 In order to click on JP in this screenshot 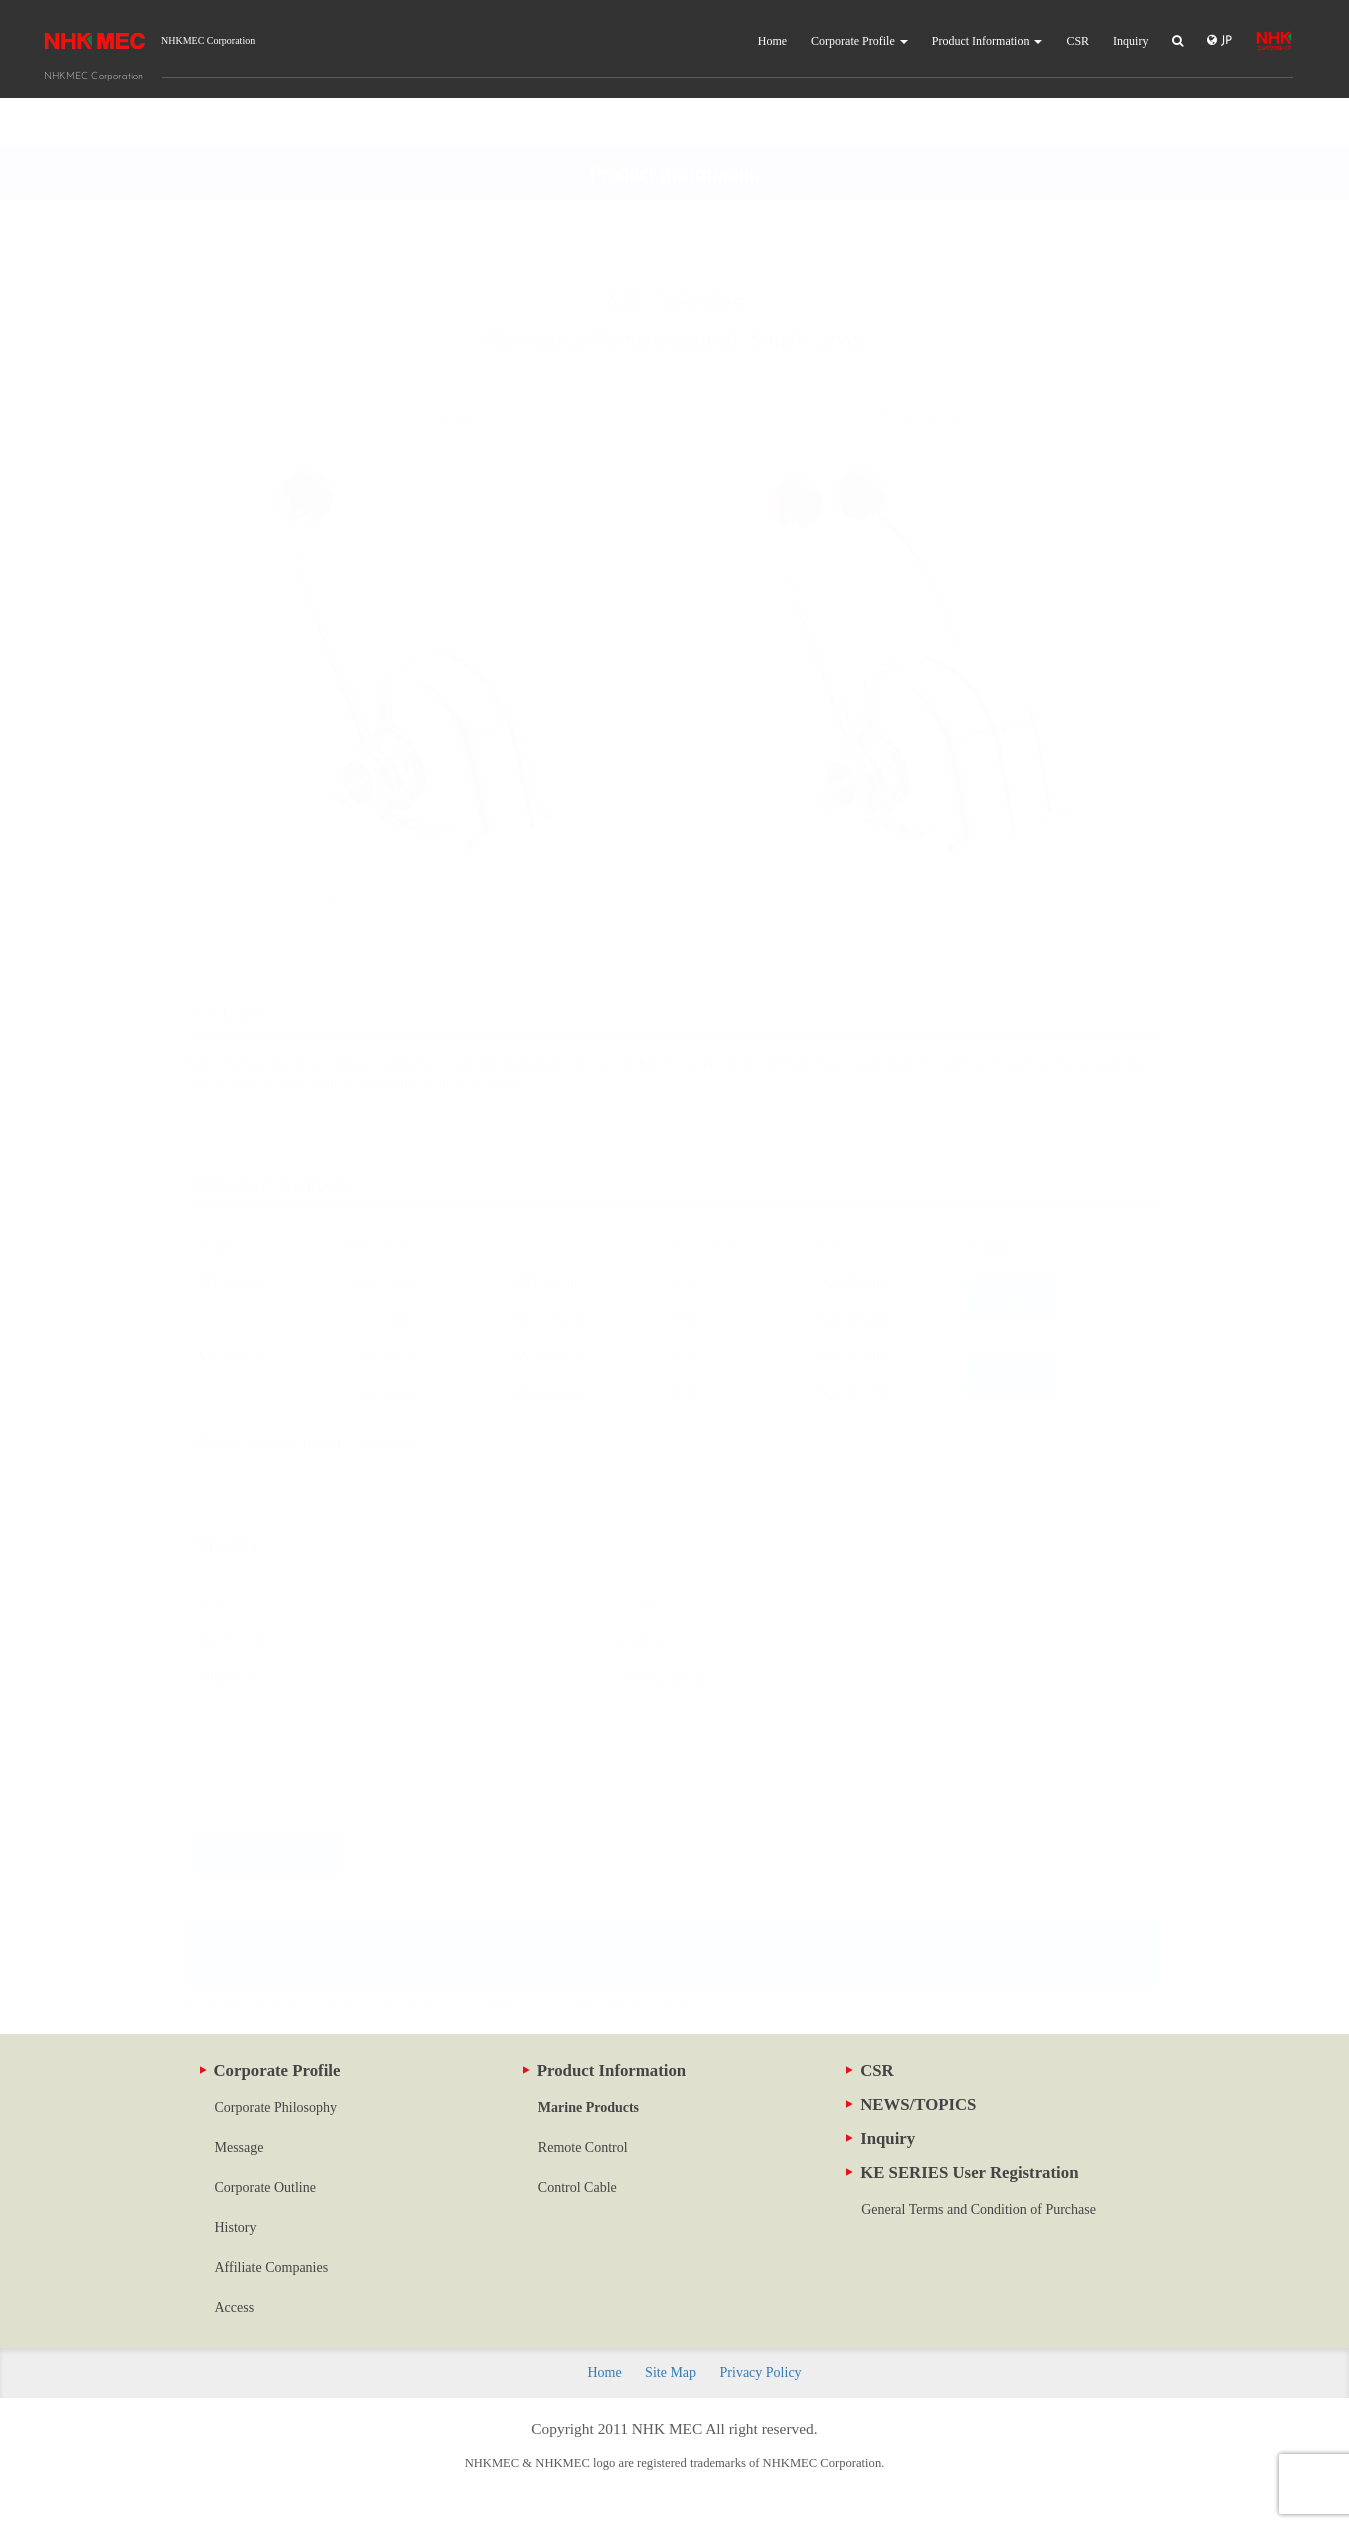, I will do `click(1219, 40)`.